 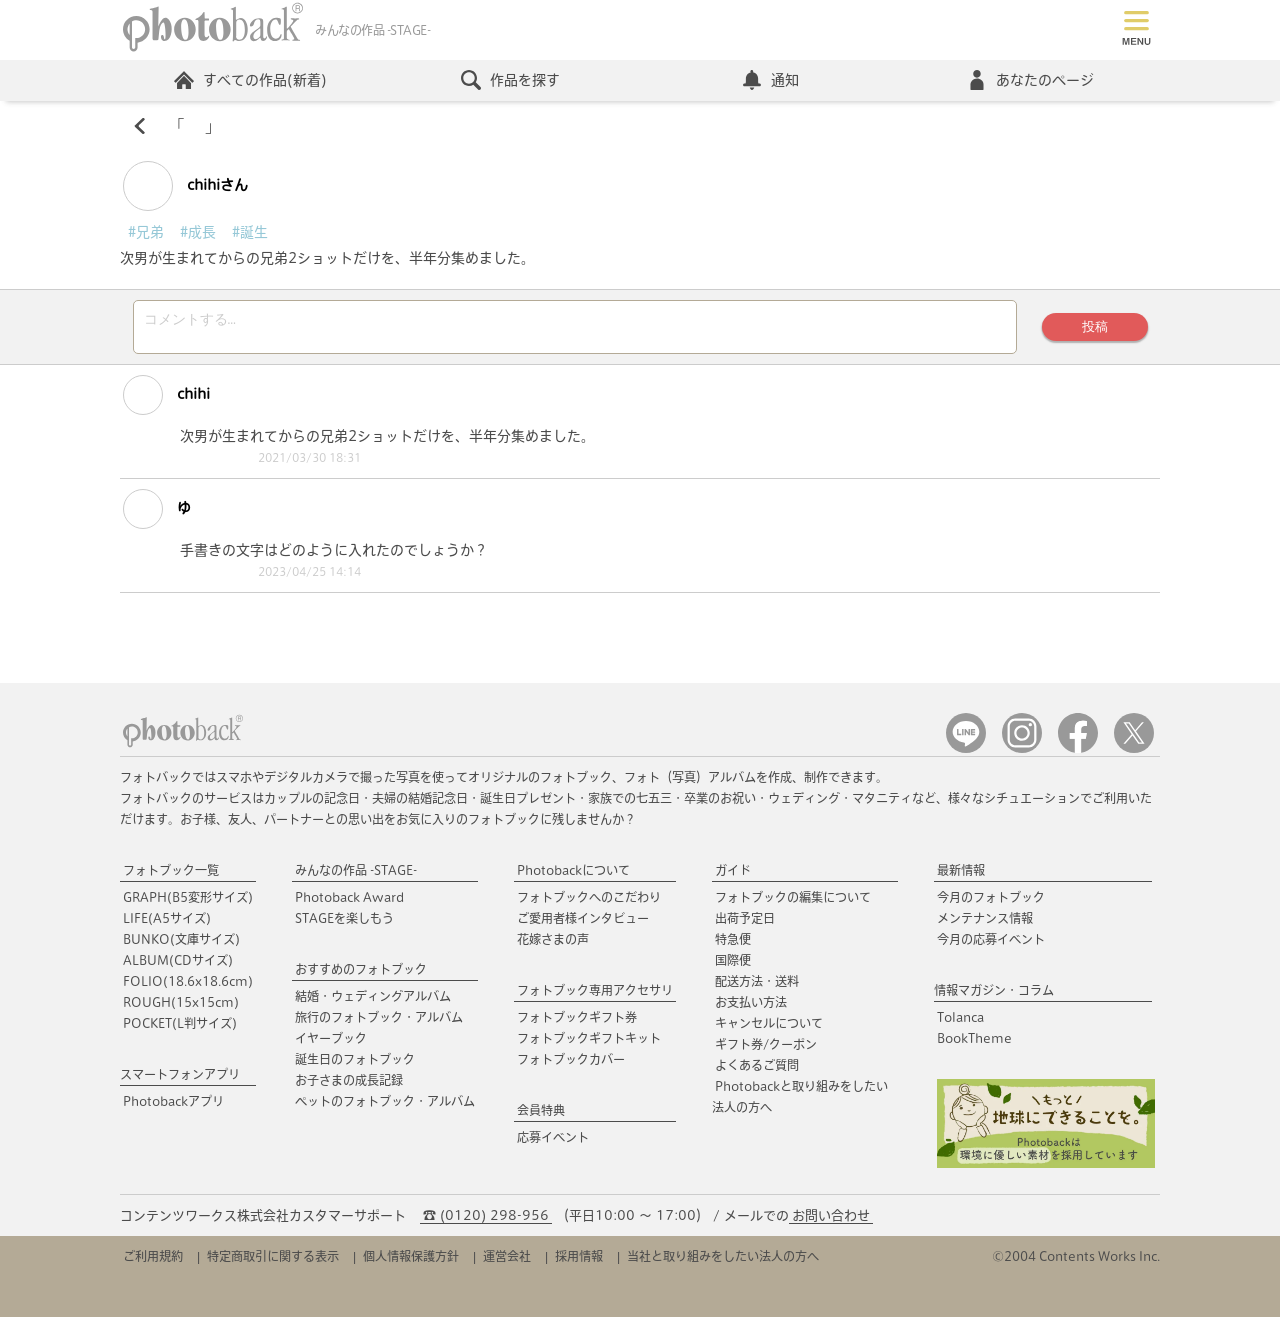 I want to click on ☎ (0120) 298-956, so click(x=486, y=1221).